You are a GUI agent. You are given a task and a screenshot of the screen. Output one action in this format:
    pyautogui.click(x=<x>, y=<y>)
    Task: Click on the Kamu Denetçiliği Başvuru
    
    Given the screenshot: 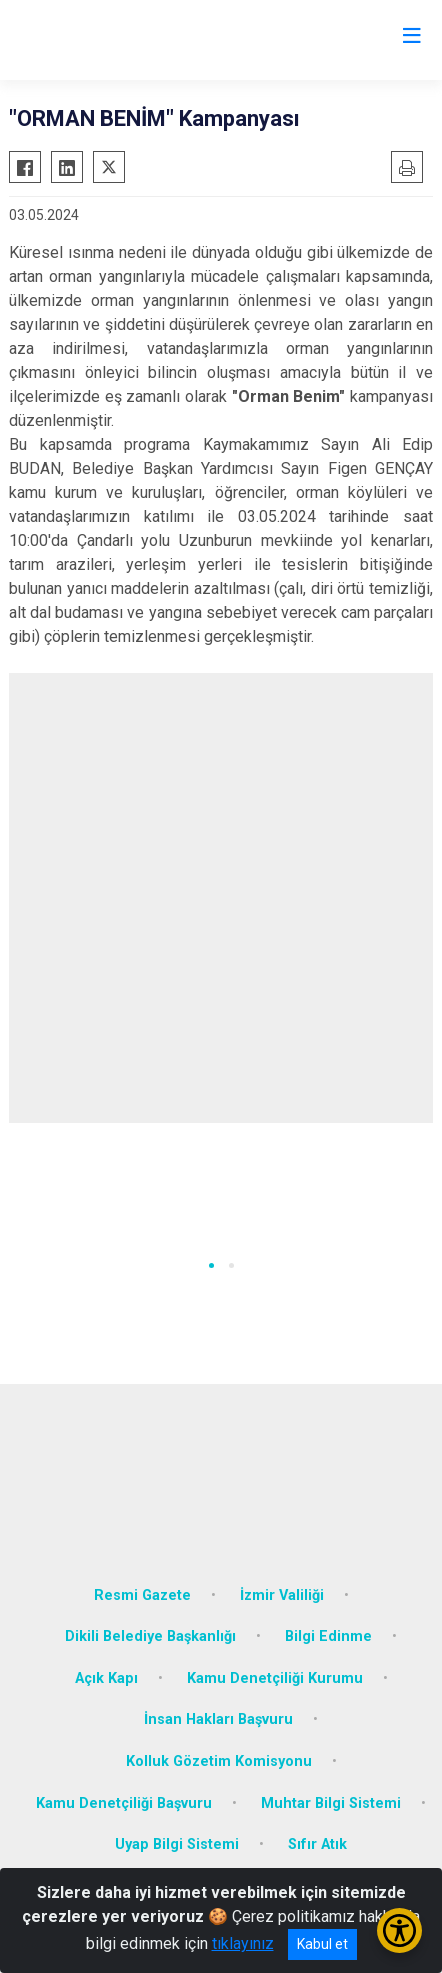 What is the action you would take?
    pyautogui.click(x=124, y=1803)
    